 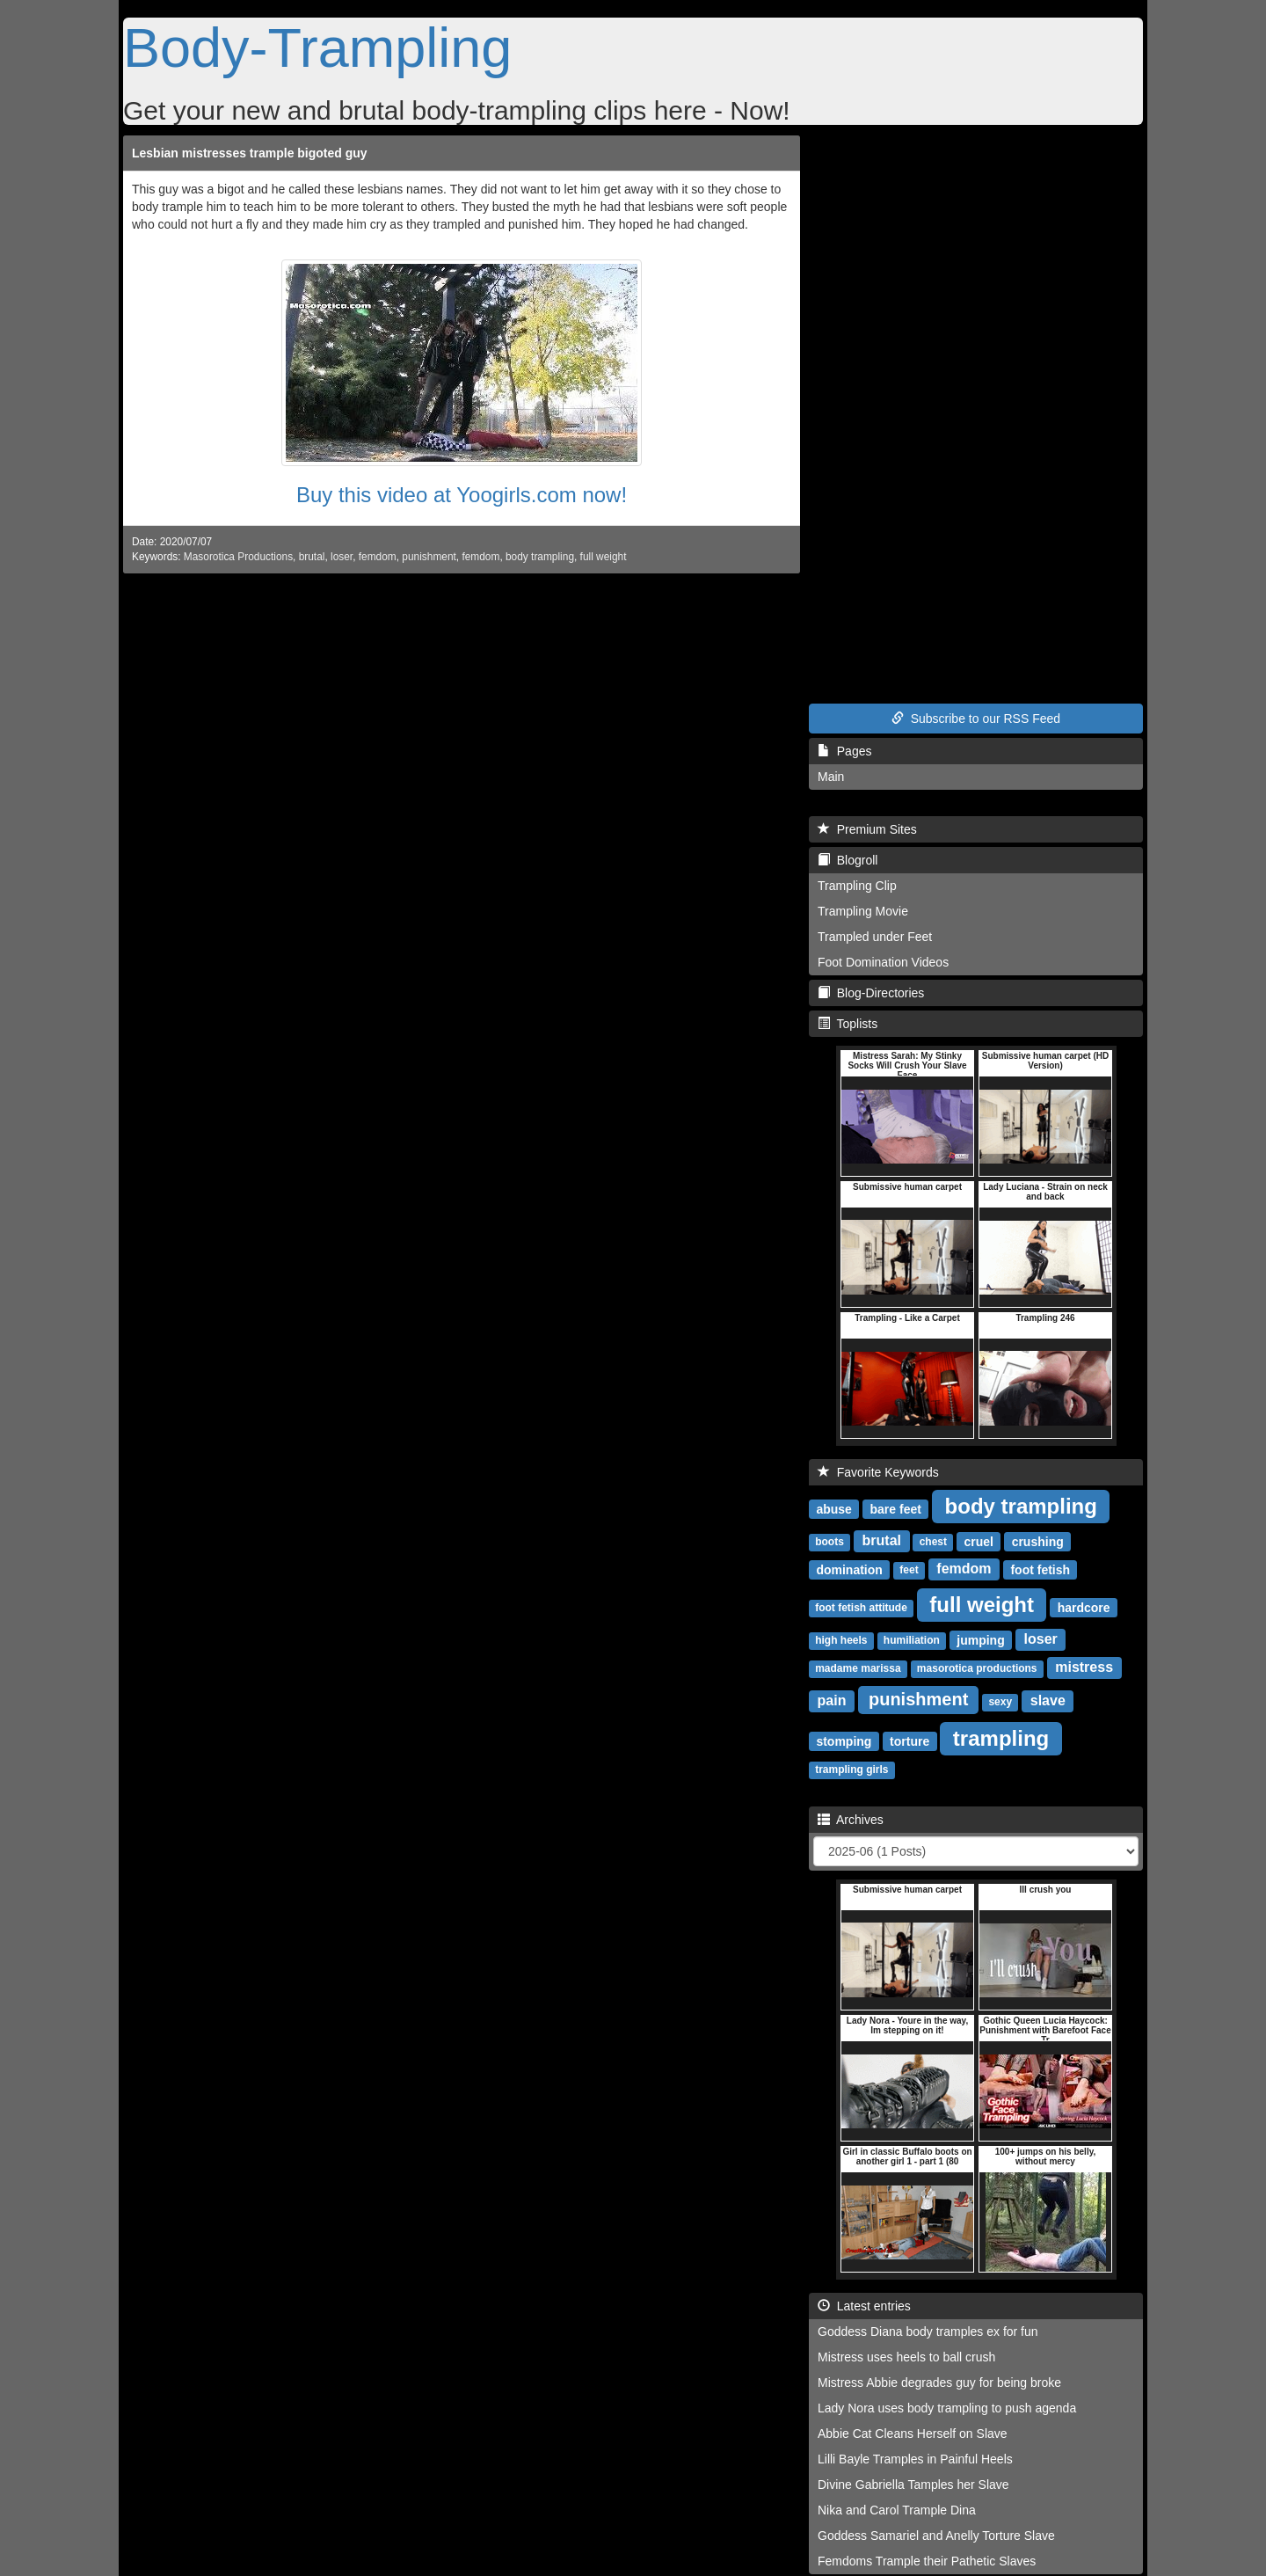 I want to click on Body-Trampling, so click(x=317, y=47).